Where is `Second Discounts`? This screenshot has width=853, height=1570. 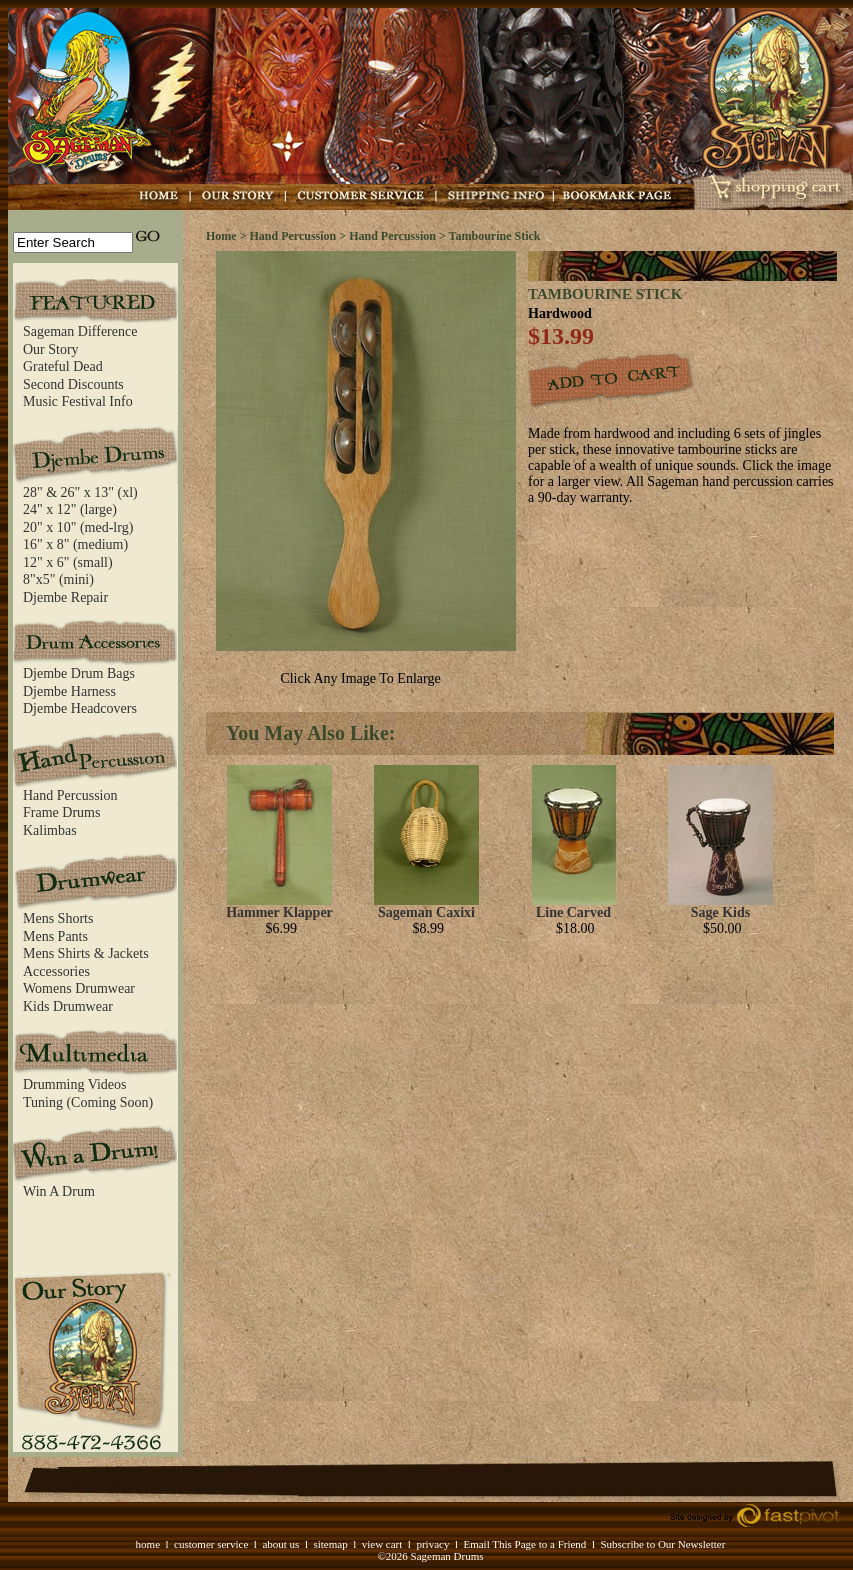
Second Discounts is located at coordinates (73, 384).